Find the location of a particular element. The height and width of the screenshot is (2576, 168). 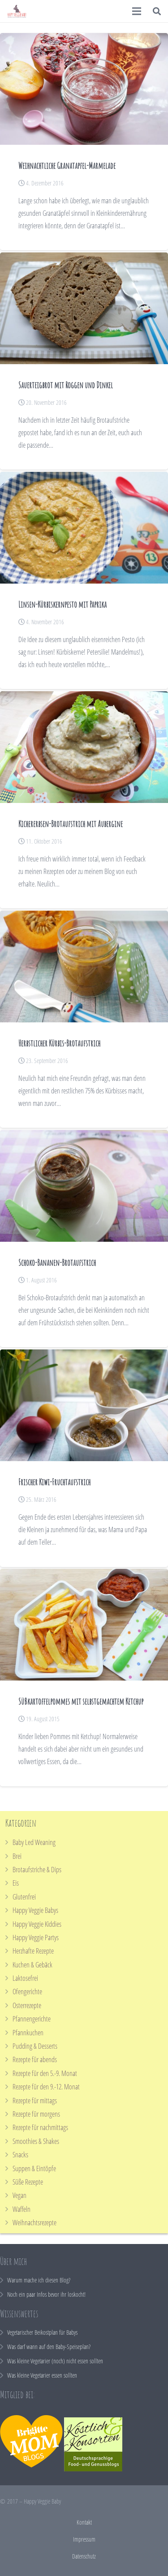

Linsen-Kürbiskernpesto mit Paprika is located at coordinates (62, 604).